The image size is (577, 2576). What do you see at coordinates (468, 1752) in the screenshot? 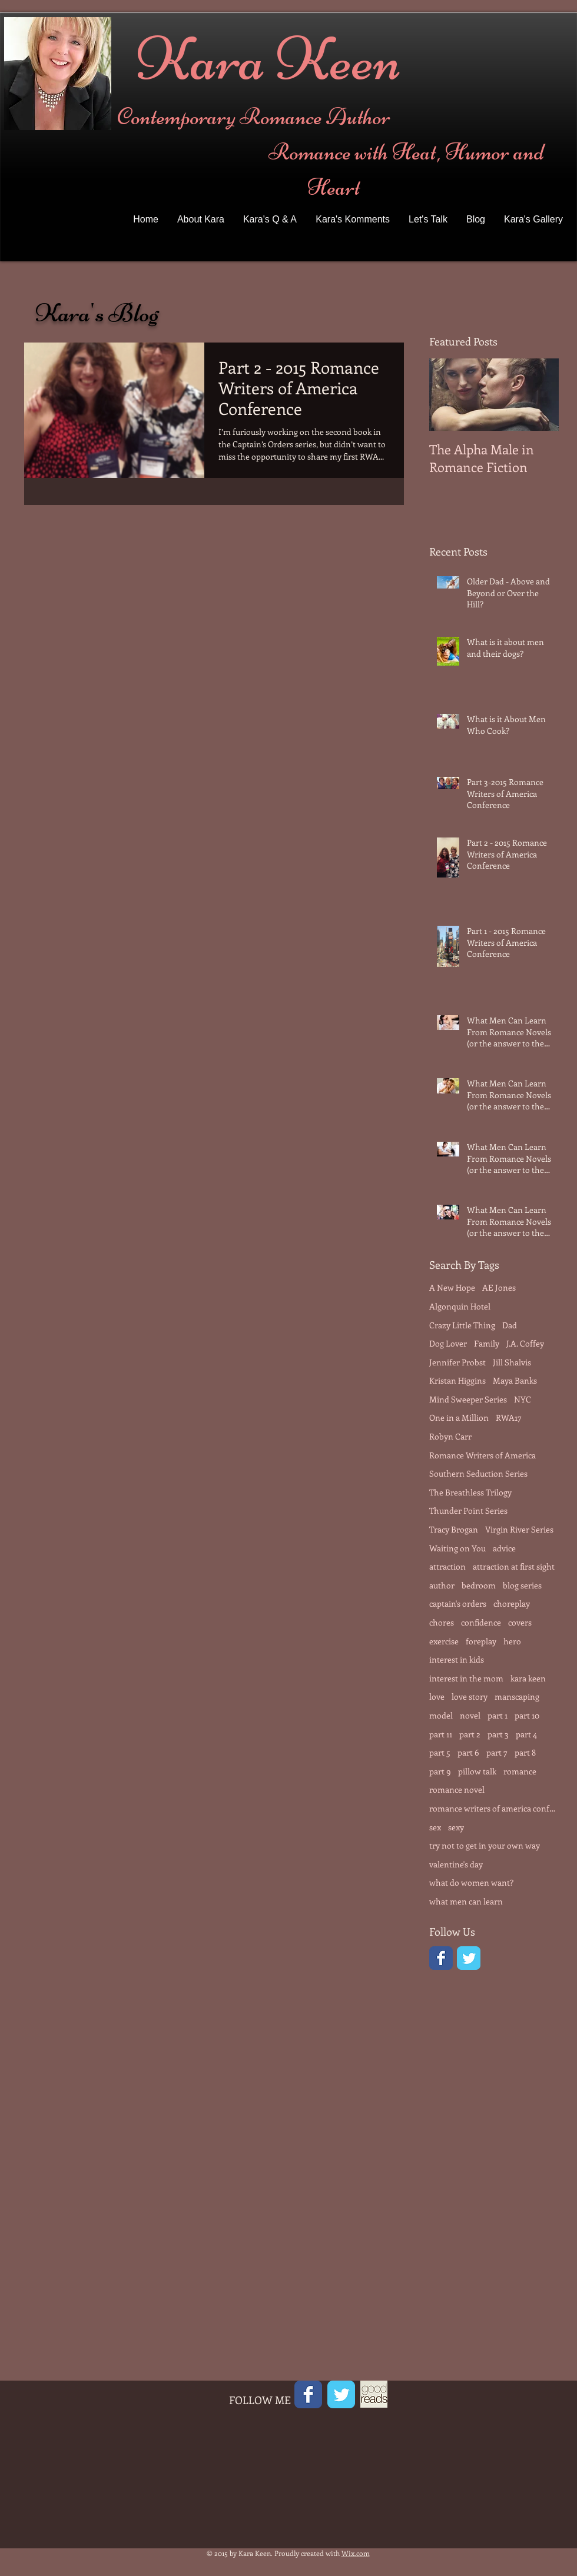
I see `part 6` at bounding box center [468, 1752].